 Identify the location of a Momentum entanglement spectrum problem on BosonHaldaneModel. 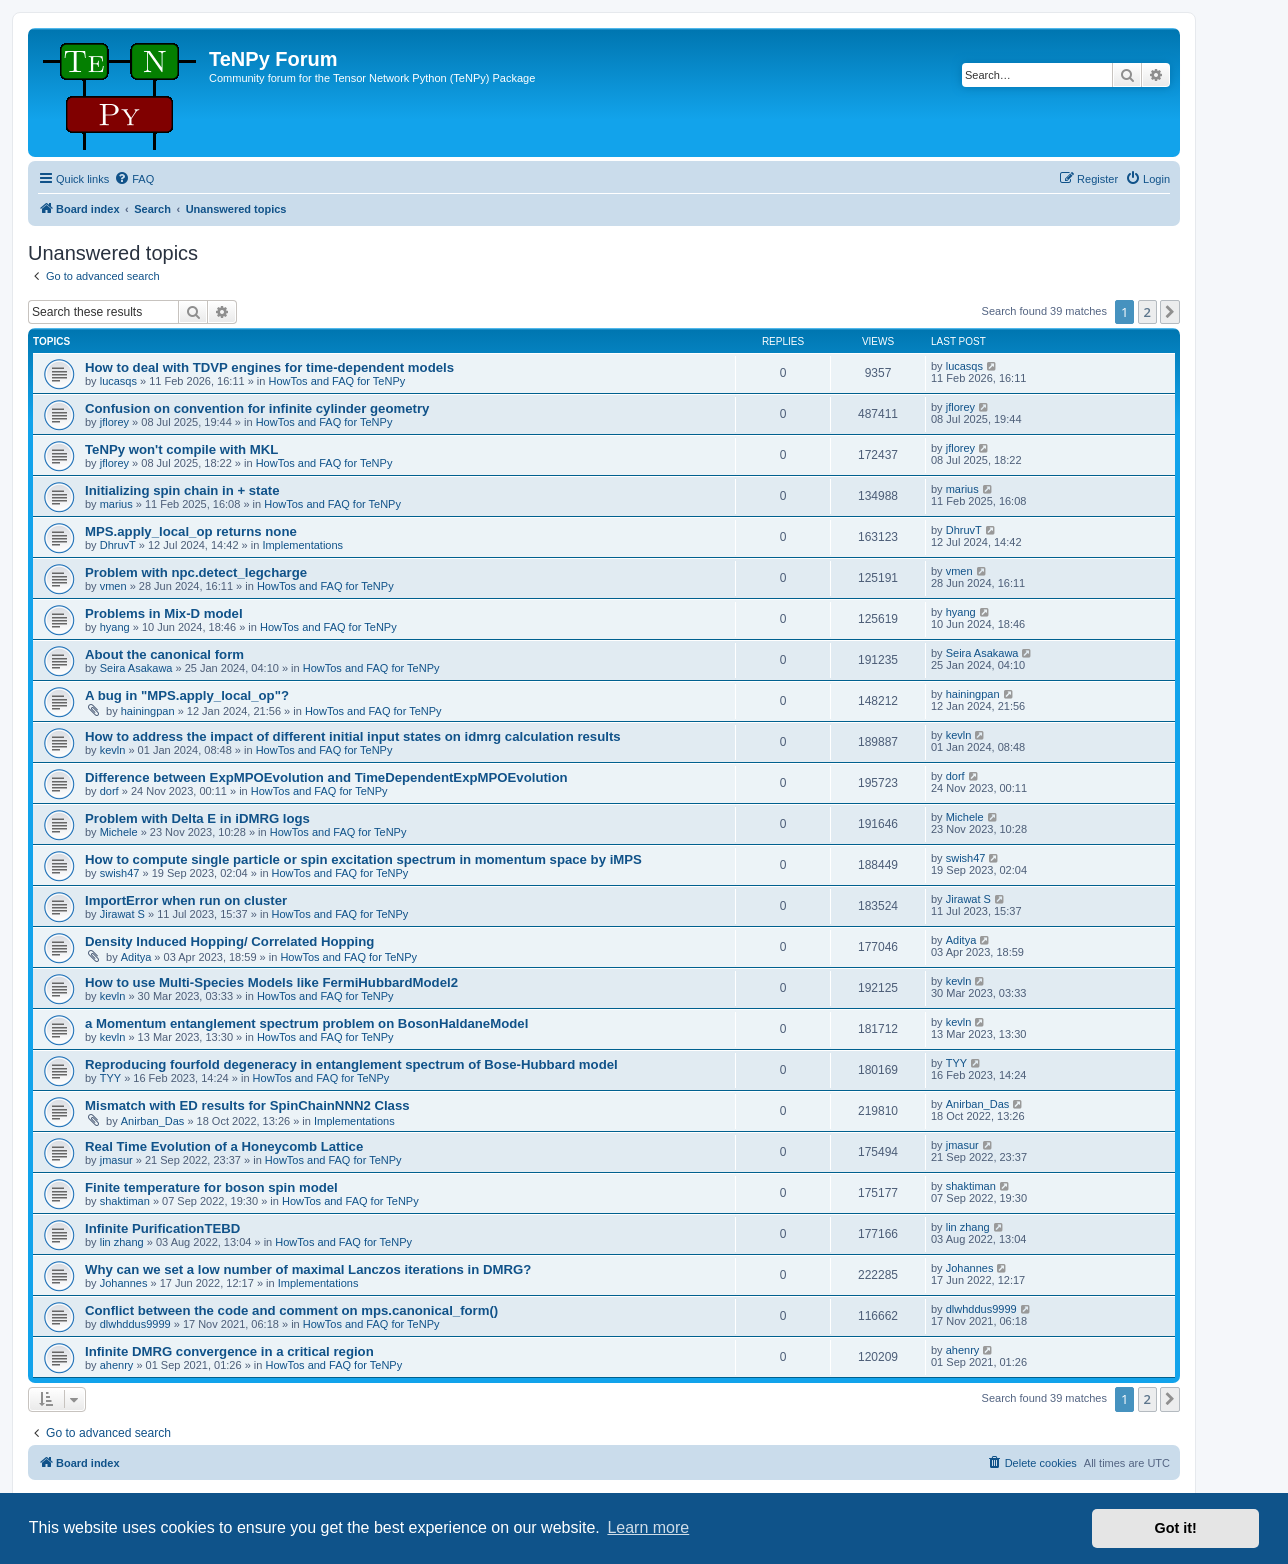
(306, 1023).